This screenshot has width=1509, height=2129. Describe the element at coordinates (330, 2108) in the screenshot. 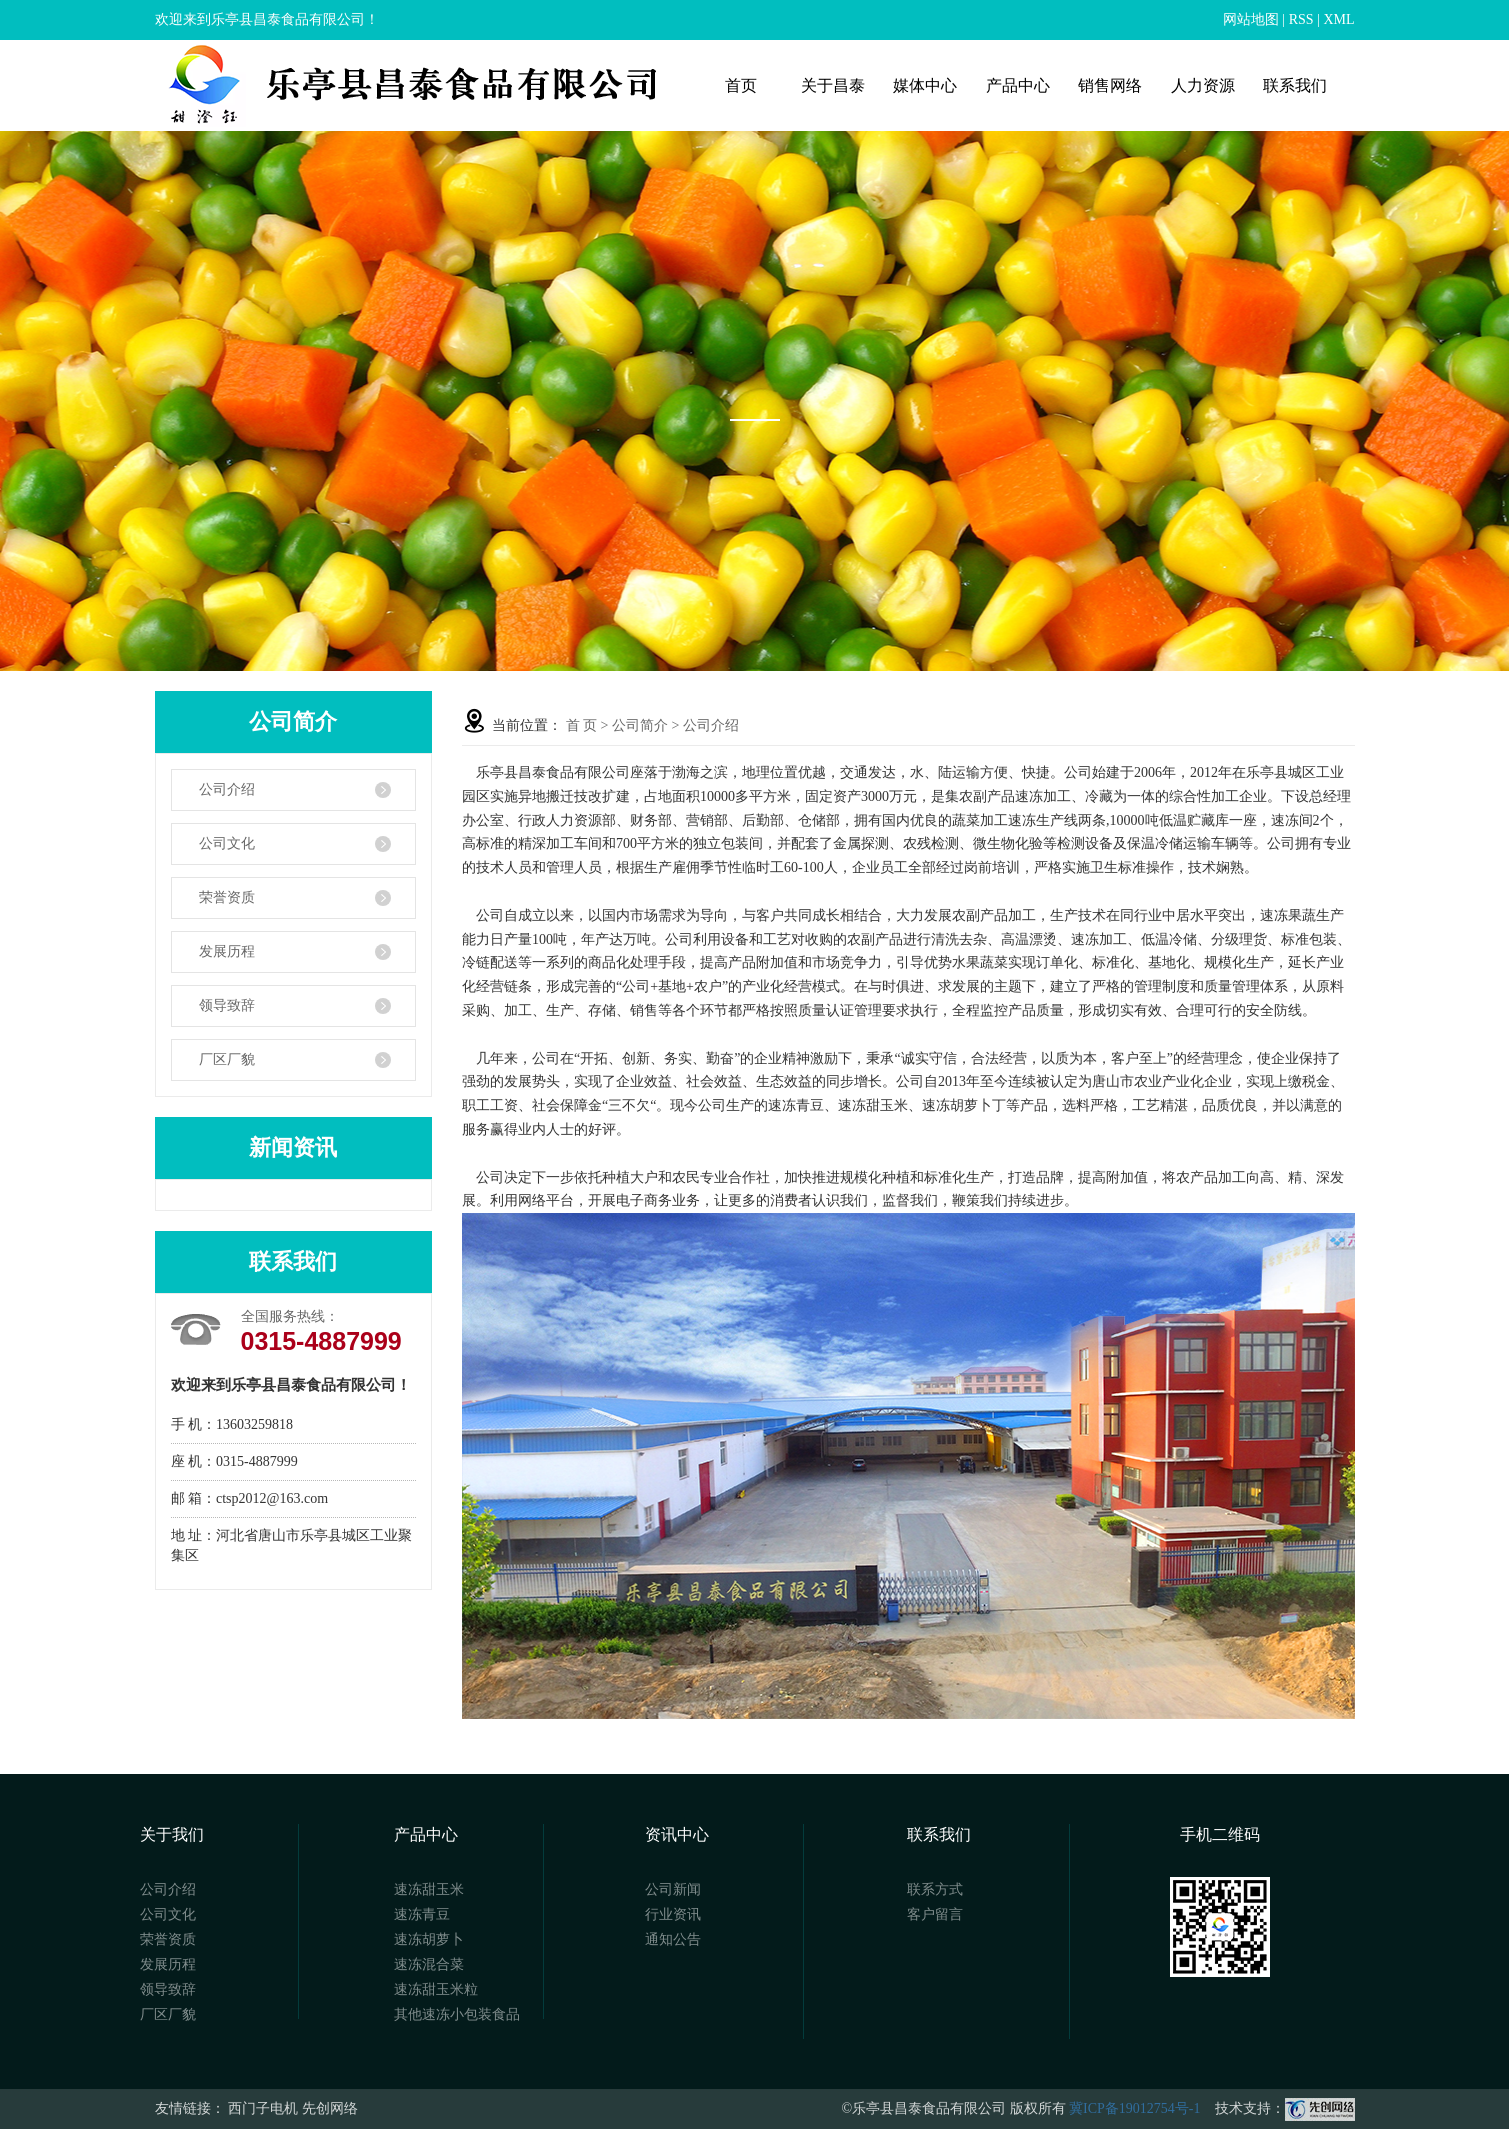

I see `先创网络` at that location.